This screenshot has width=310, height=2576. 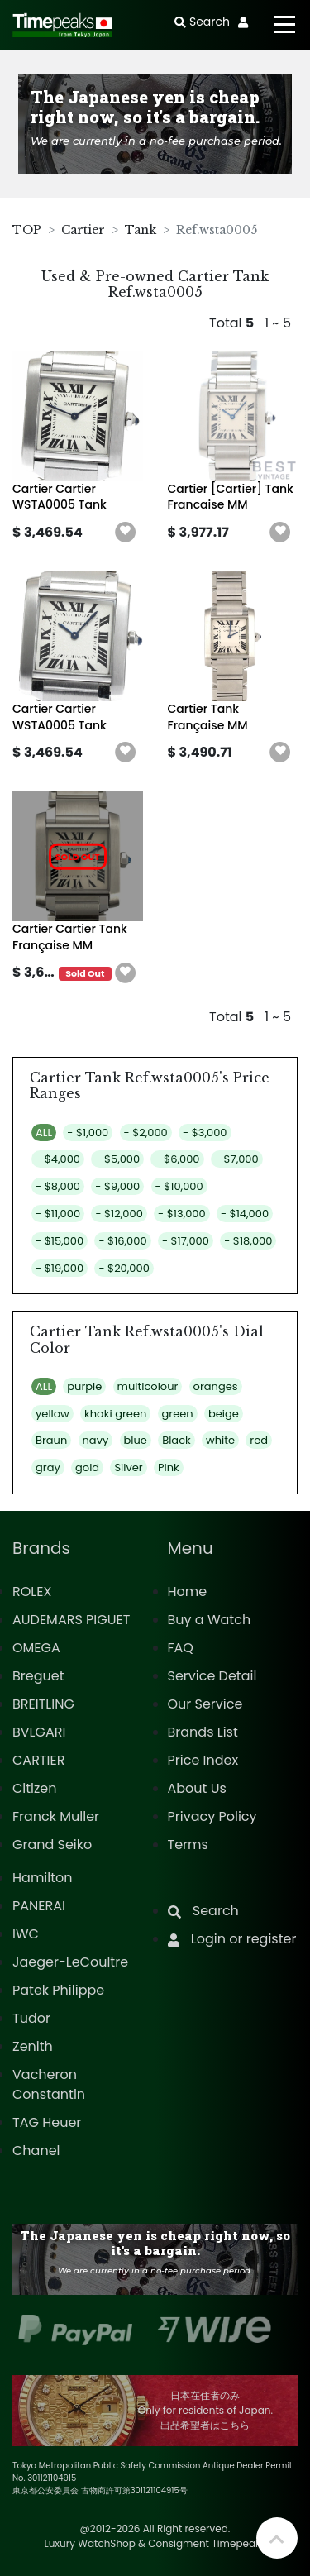 What do you see at coordinates (135, 1440) in the screenshot?
I see `blue` at bounding box center [135, 1440].